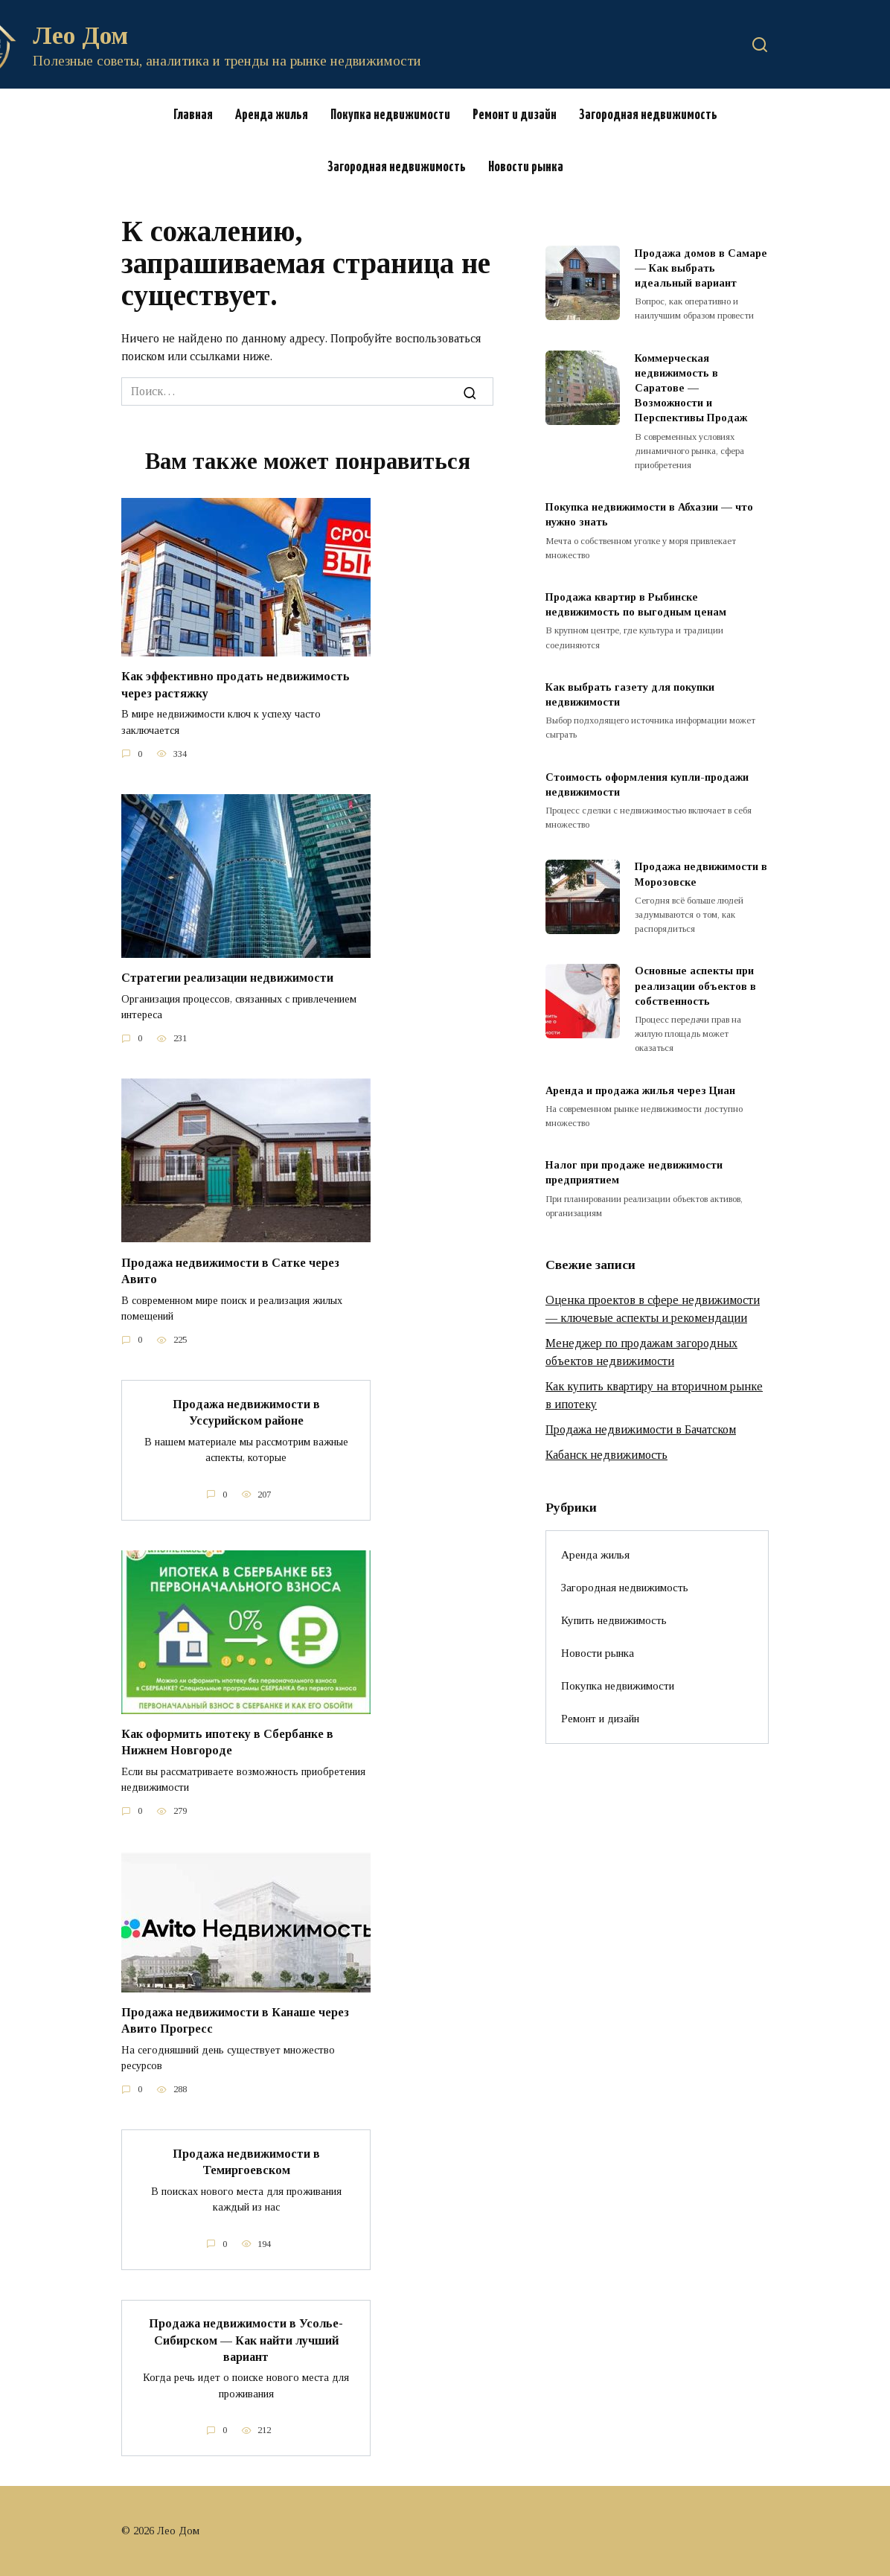 The image size is (890, 2576). Describe the element at coordinates (691, 388) in the screenshot. I see `Коммерческая недвижимость в Саратове — Возможности и Перспективы Продаж` at that location.